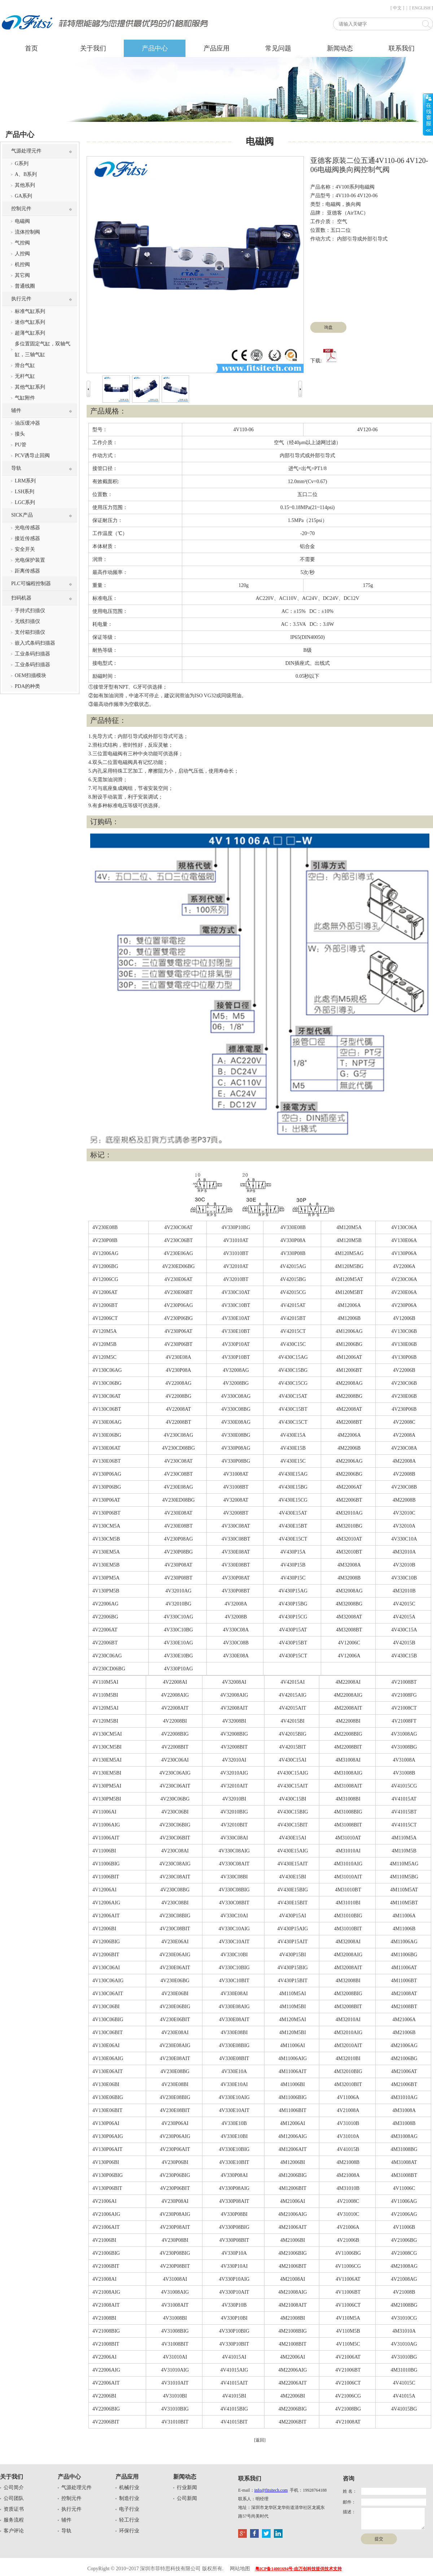 This screenshot has height=2576, width=433. I want to click on LSH系列, so click(24, 491).